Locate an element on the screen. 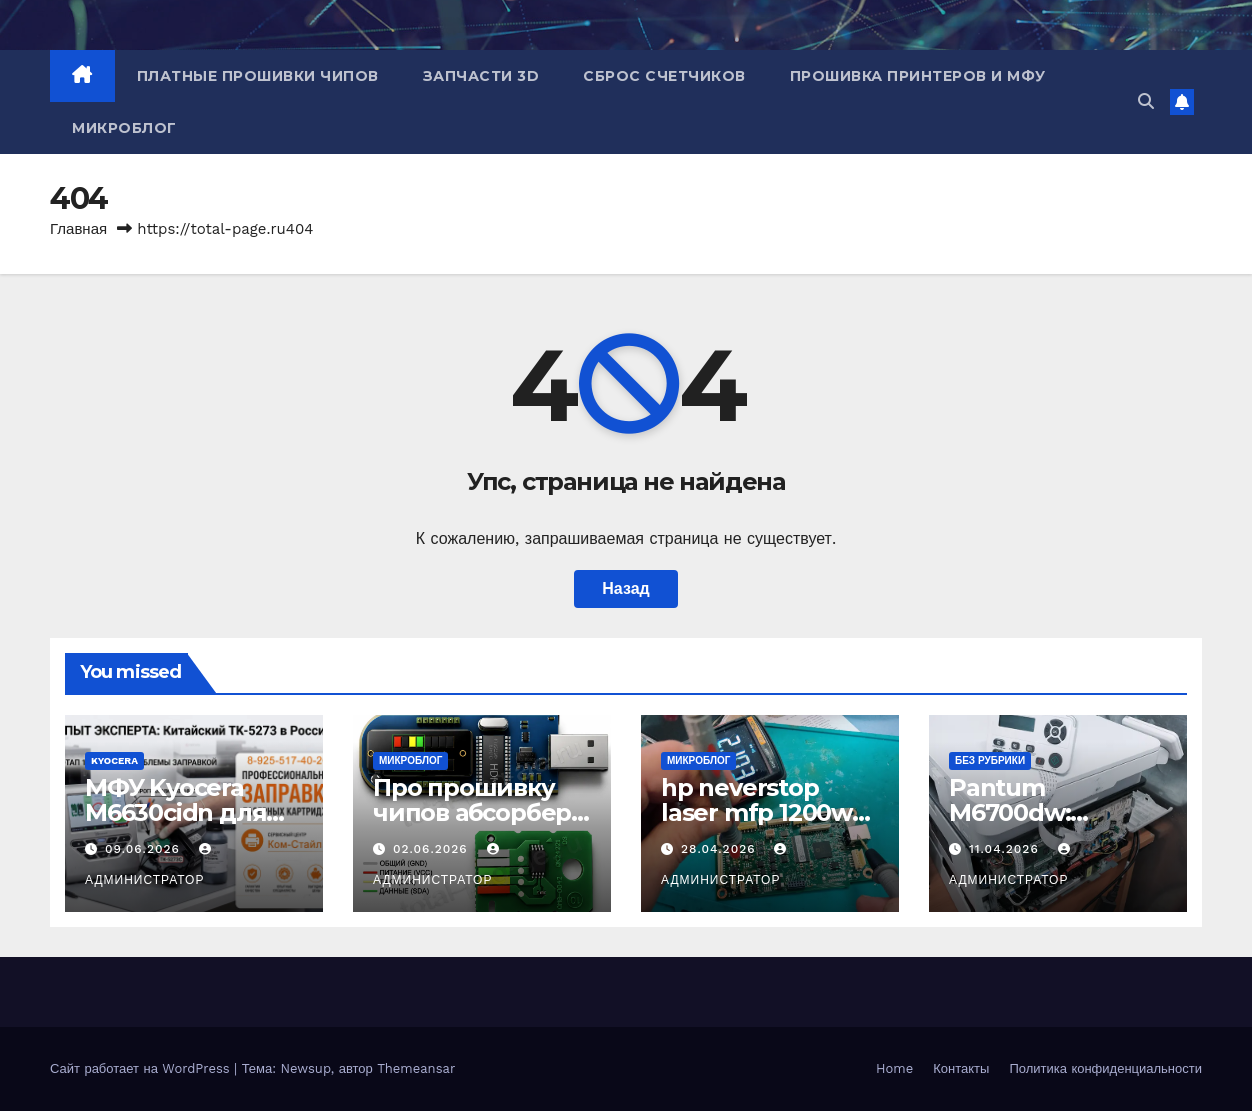  hp neverstop laser mfp 1200w не включается. is located at coordinates (756, 812).